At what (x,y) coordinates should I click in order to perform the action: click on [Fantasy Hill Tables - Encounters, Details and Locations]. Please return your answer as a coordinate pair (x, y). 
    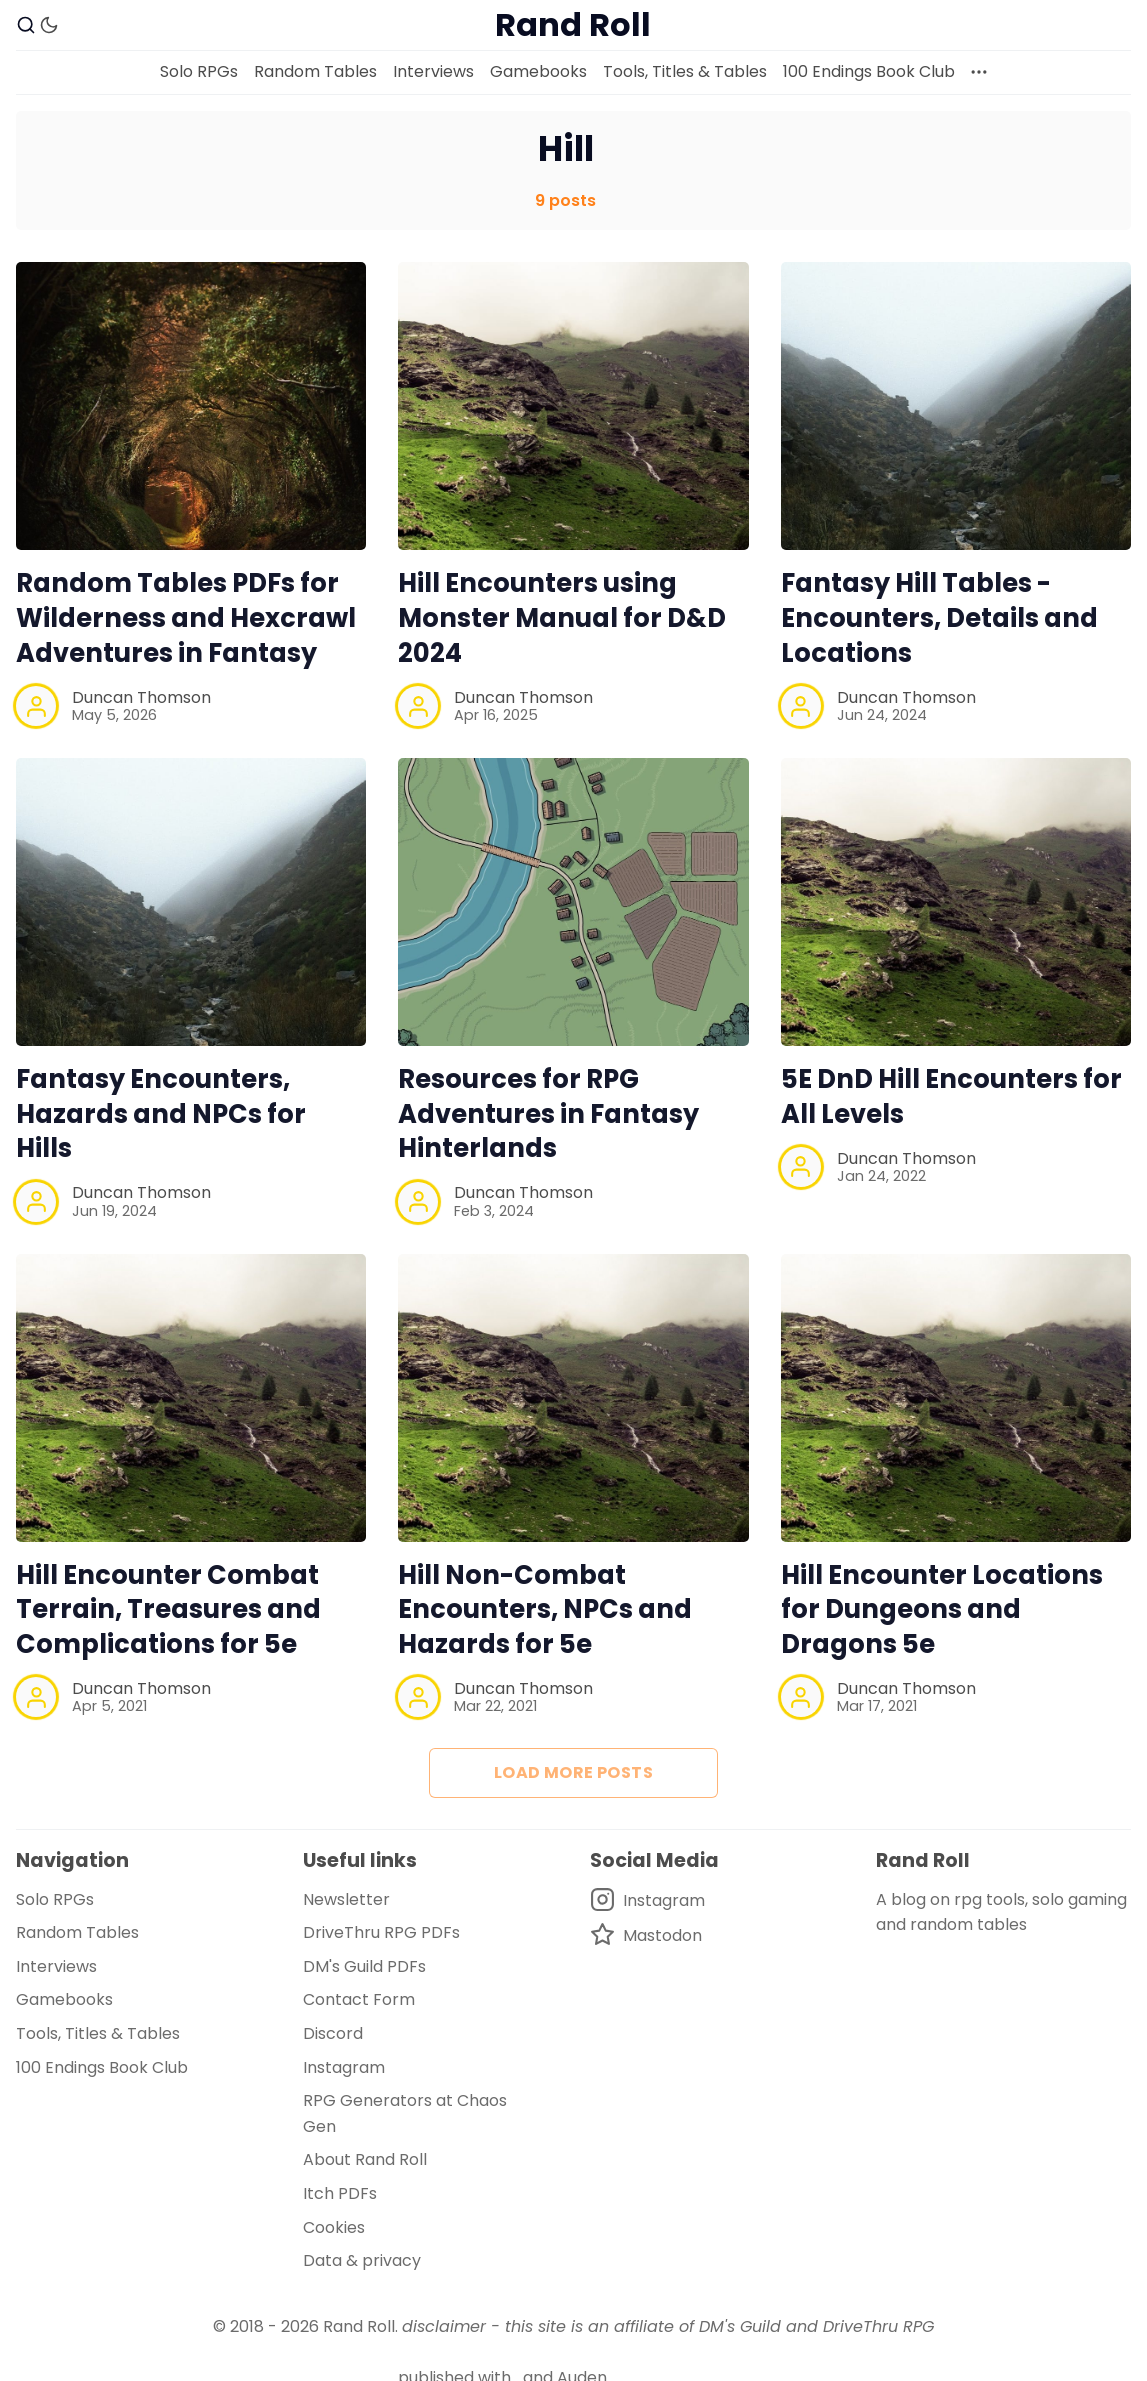
    Looking at the image, I should click on (956, 406).